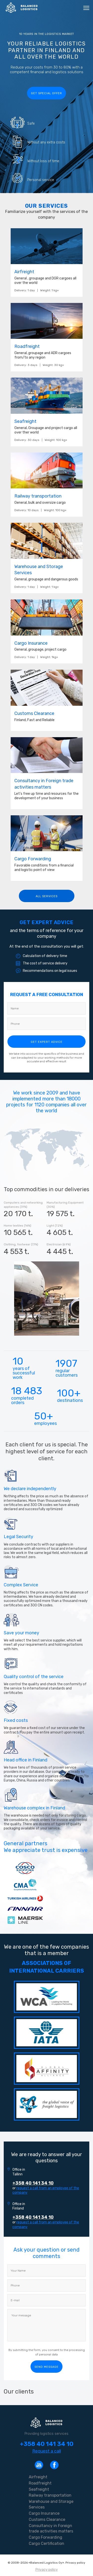 Image resolution: width=93 pixels, height=2576 pixels. What do you see at coordinates (46, 2570) in the screenshot?
I see `Privacy policy` at bounding box center [46, 2570].